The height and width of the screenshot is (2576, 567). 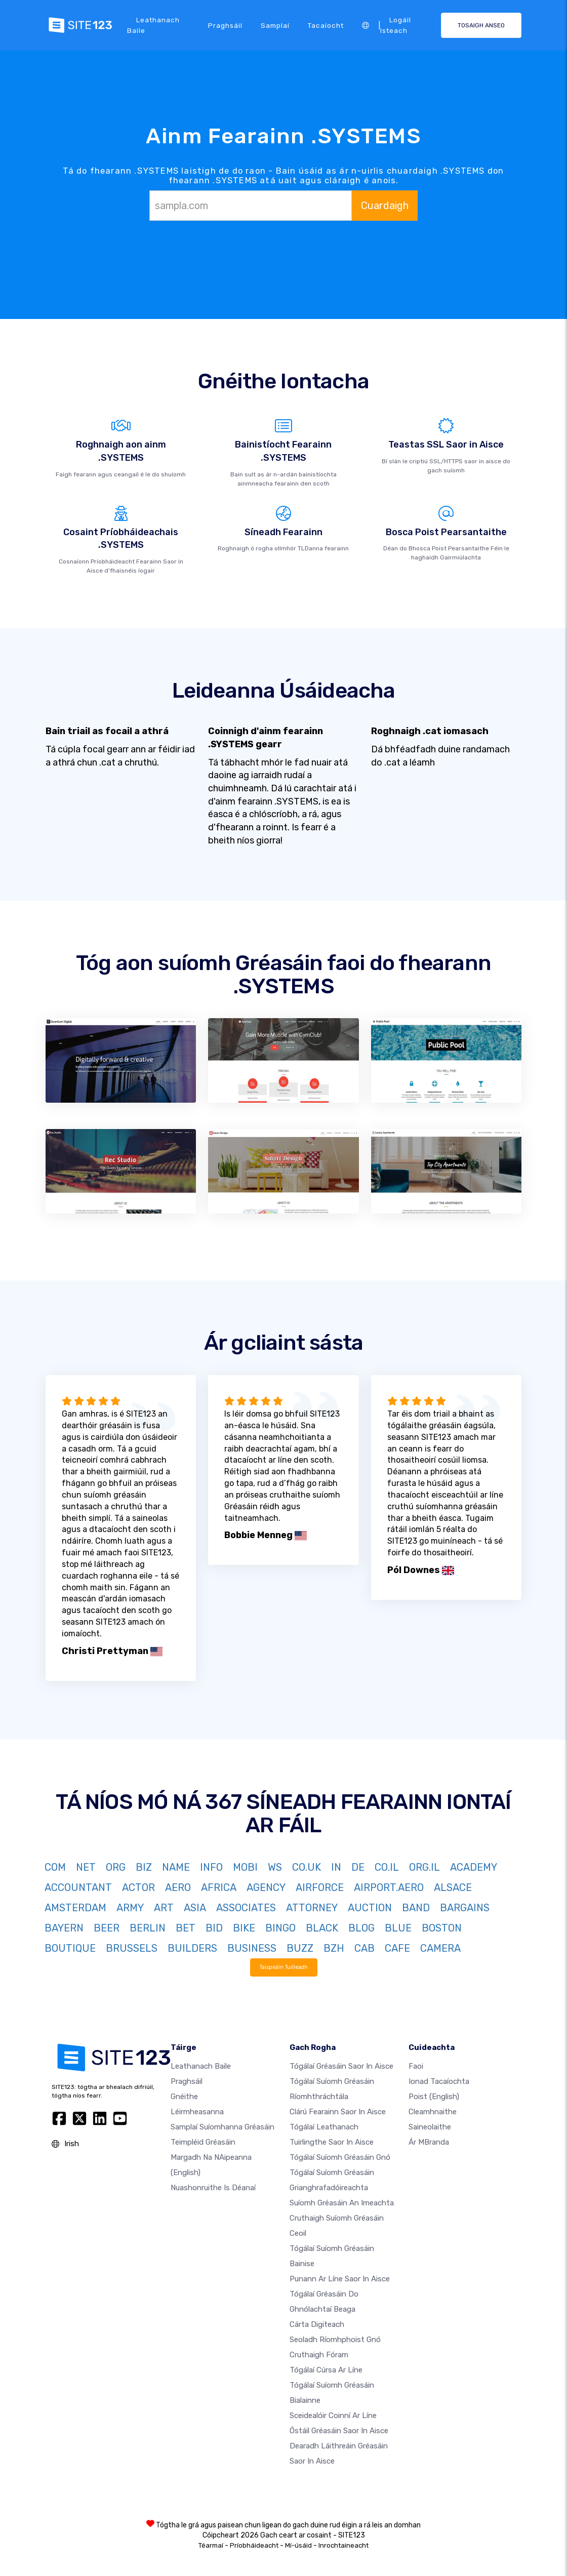 I want to click on Suíomh Gréasáin an imeachta, so click(x=342, y=2202).